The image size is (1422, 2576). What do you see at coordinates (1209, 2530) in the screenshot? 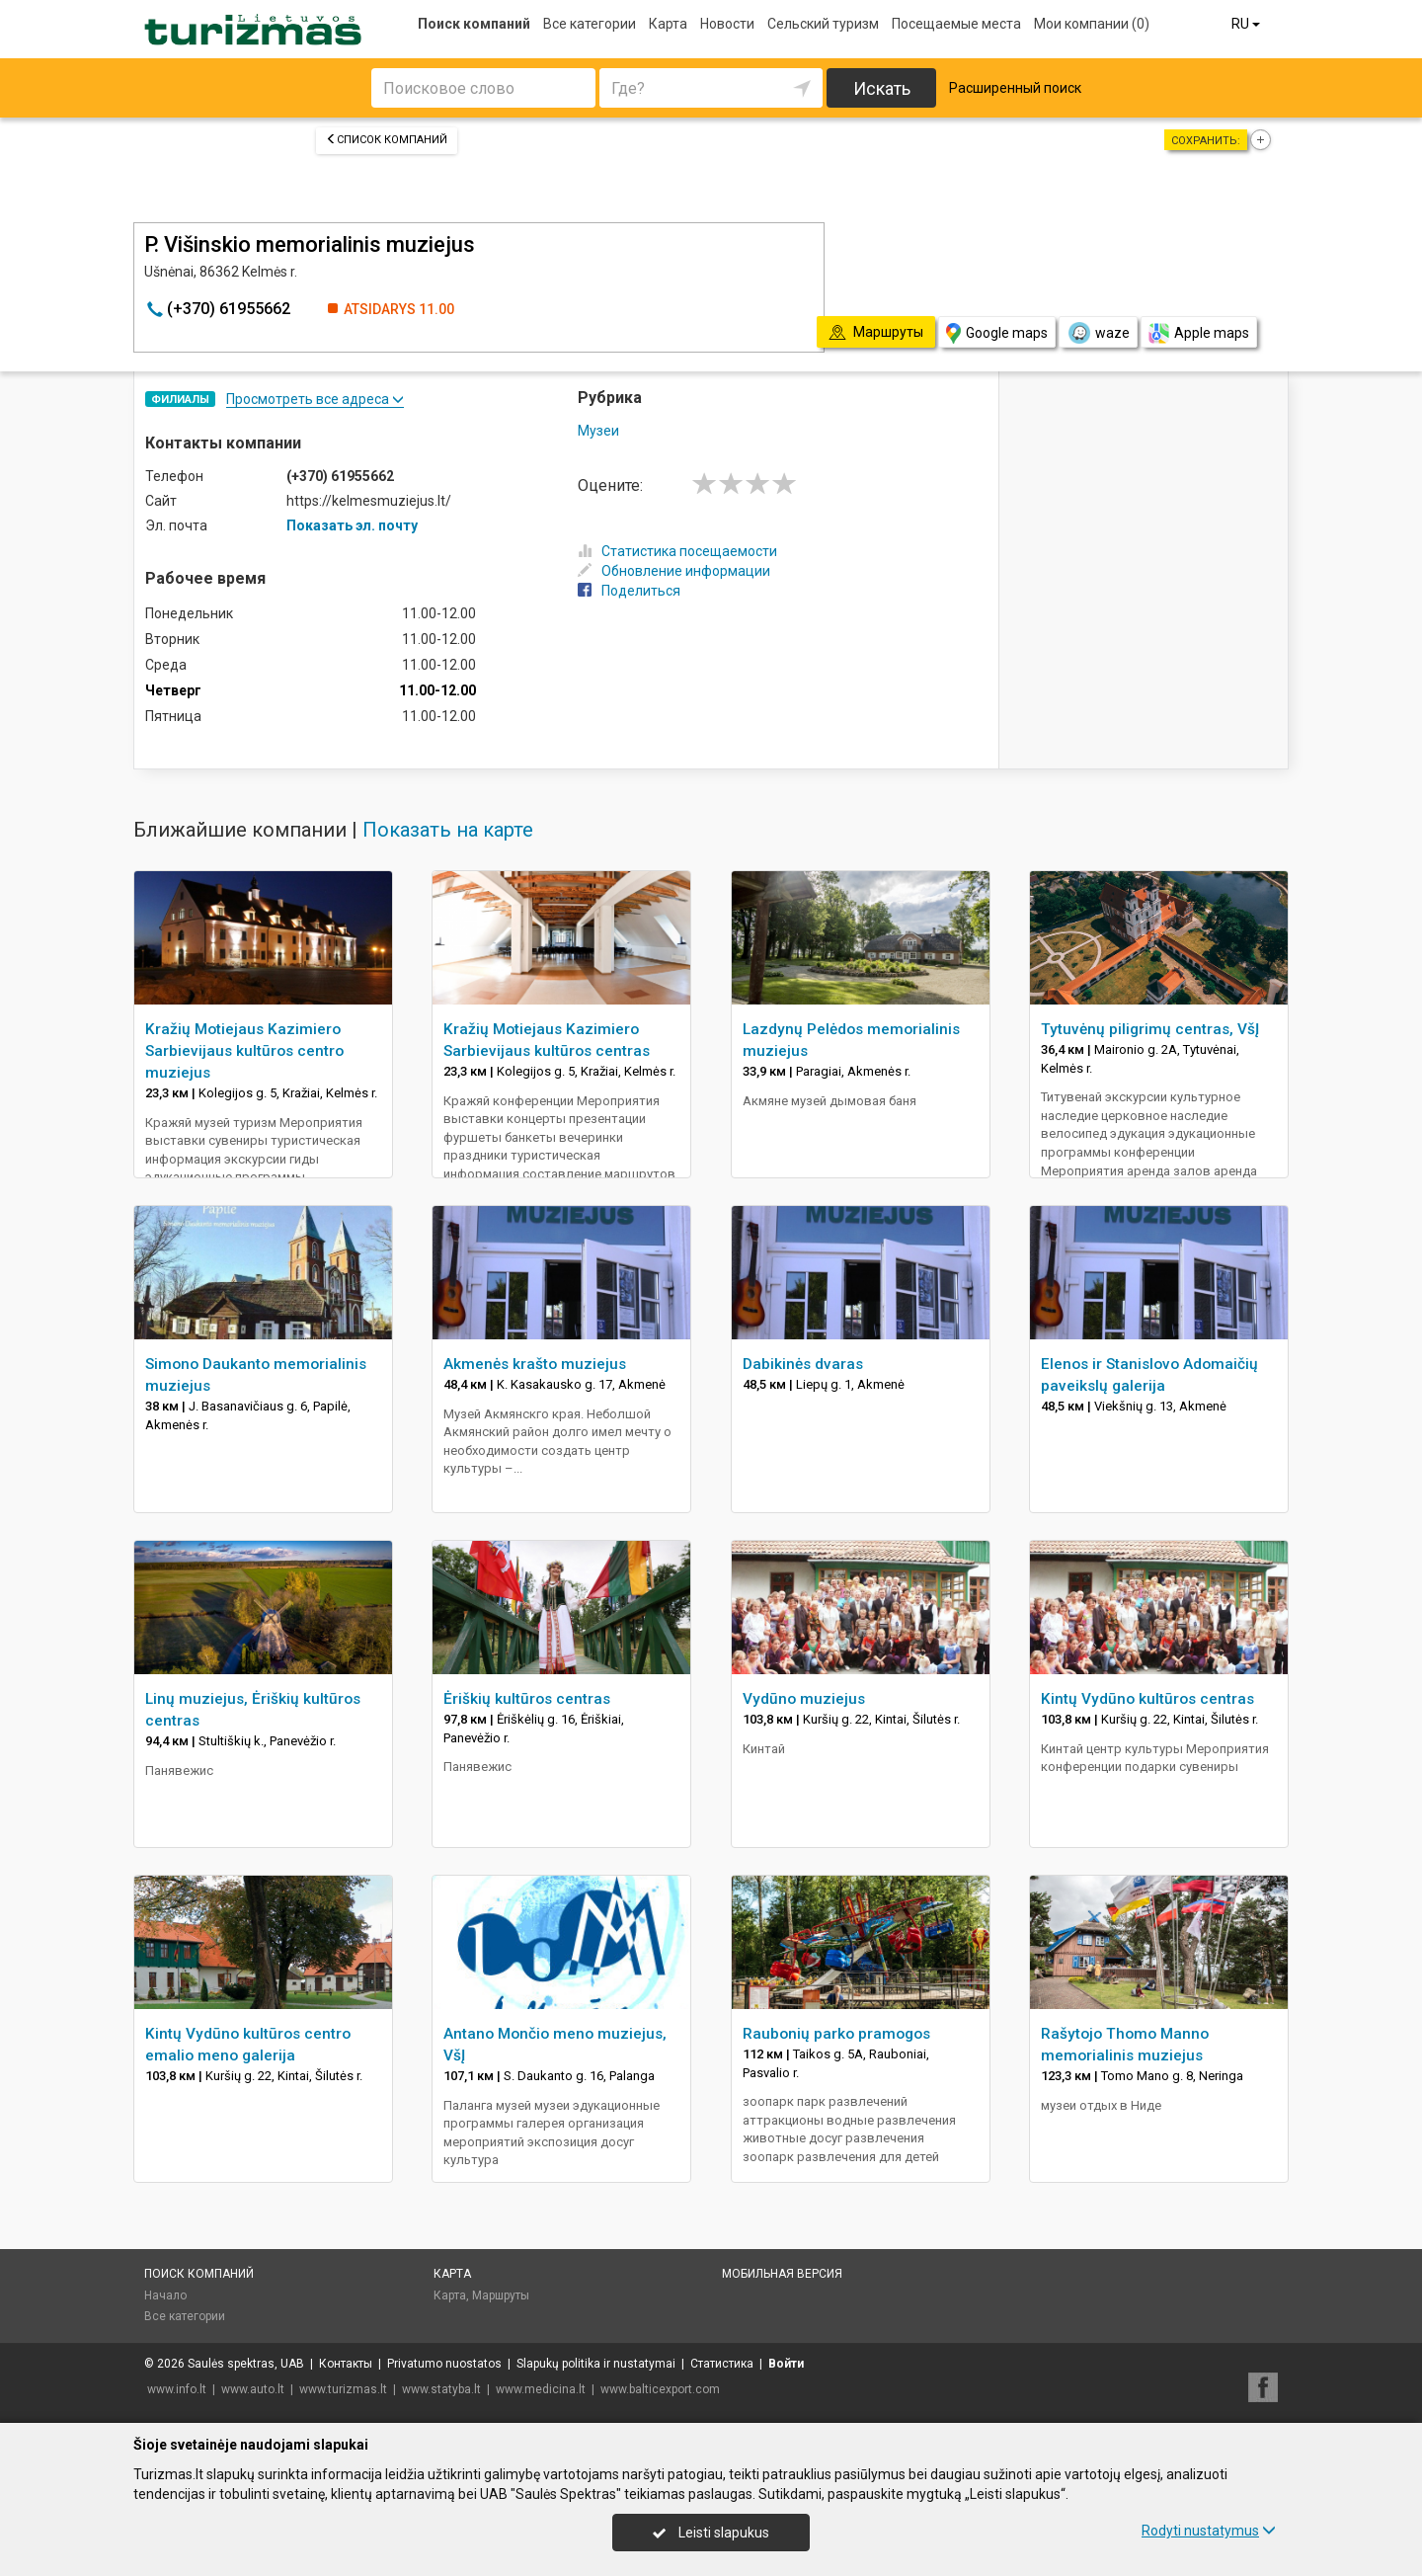
I see `Rodyti nustatymus` at bounding box center [1209, 2530].